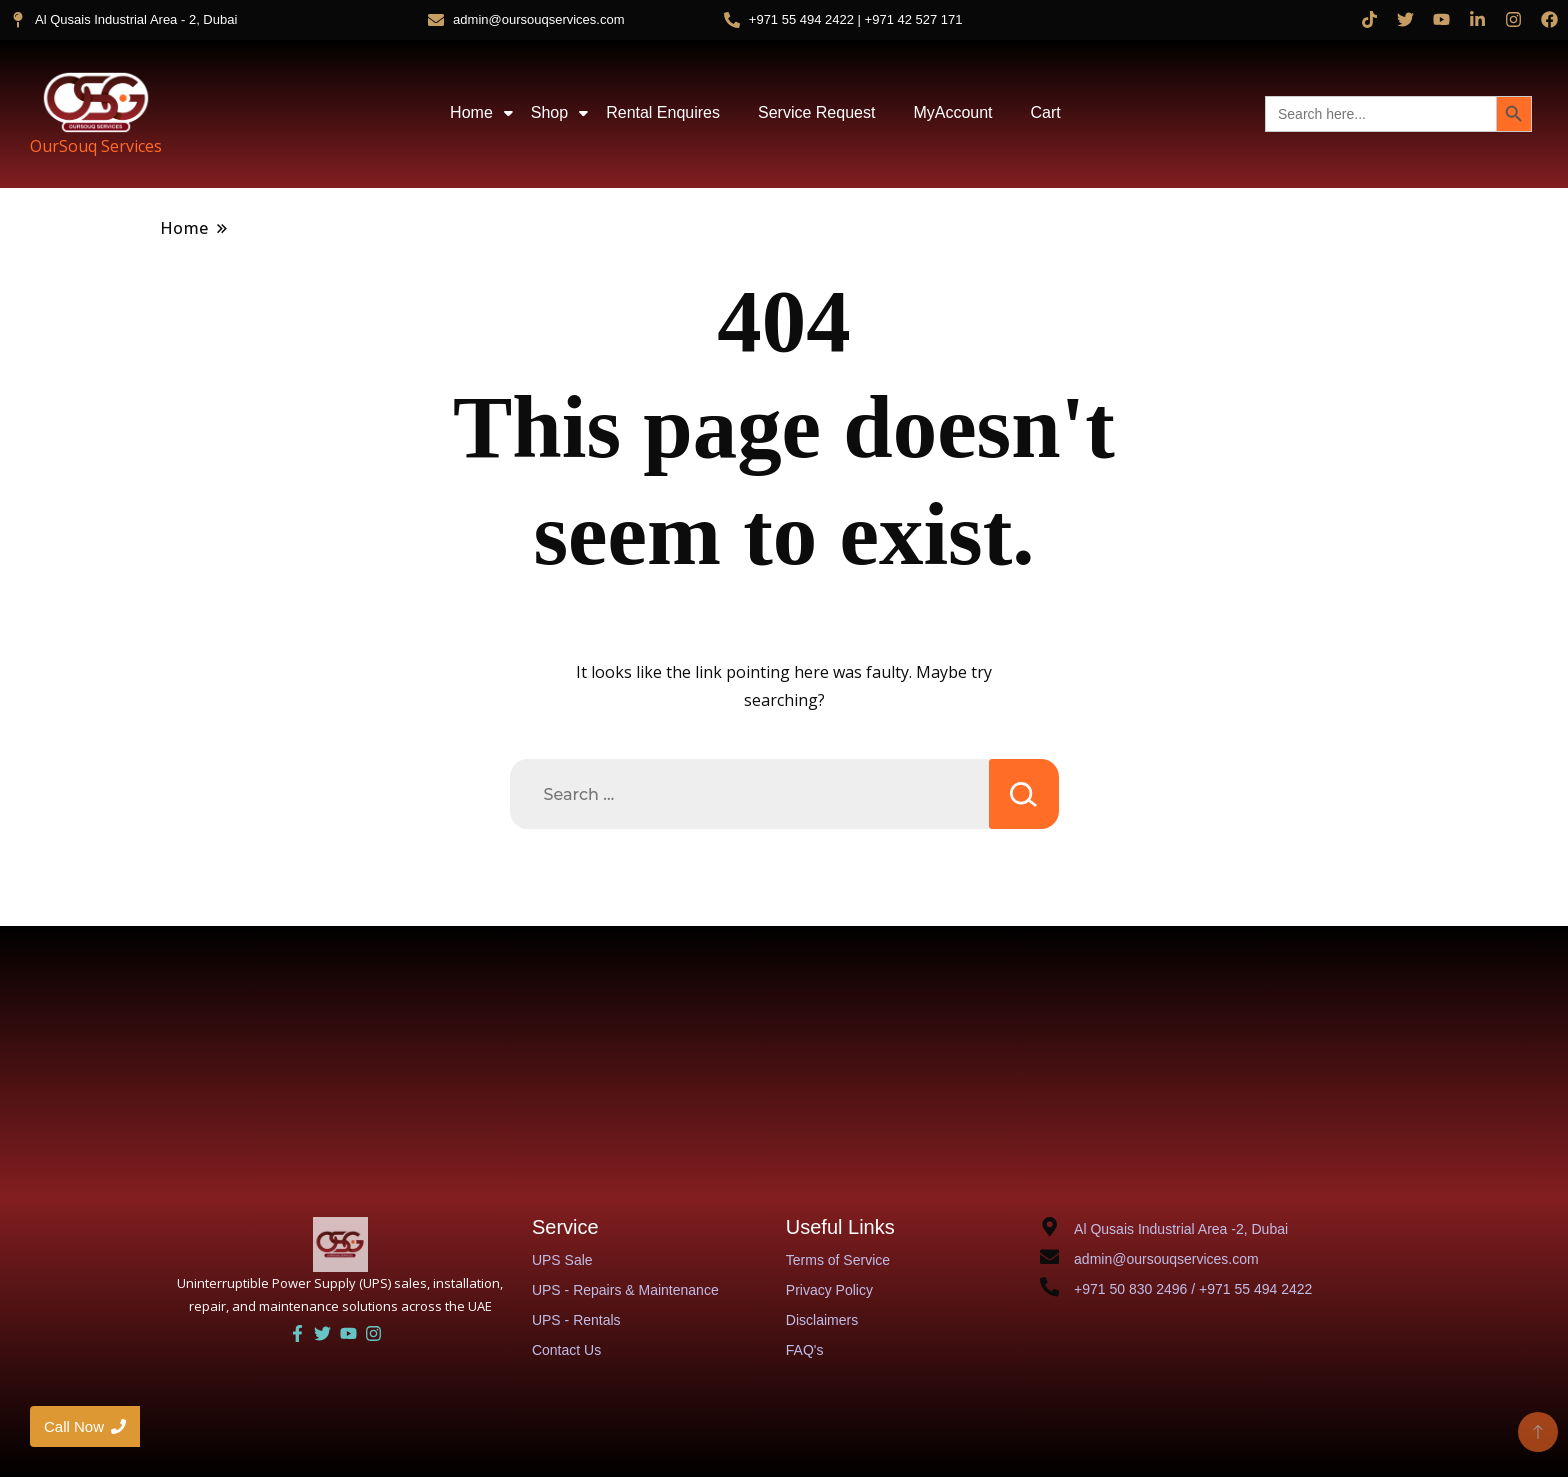 Image resolution: width=1568 pixels, height=1477 pixels. Describe the element at coordinates (553, 112) in the screenshot. I see `Shop` at that location.